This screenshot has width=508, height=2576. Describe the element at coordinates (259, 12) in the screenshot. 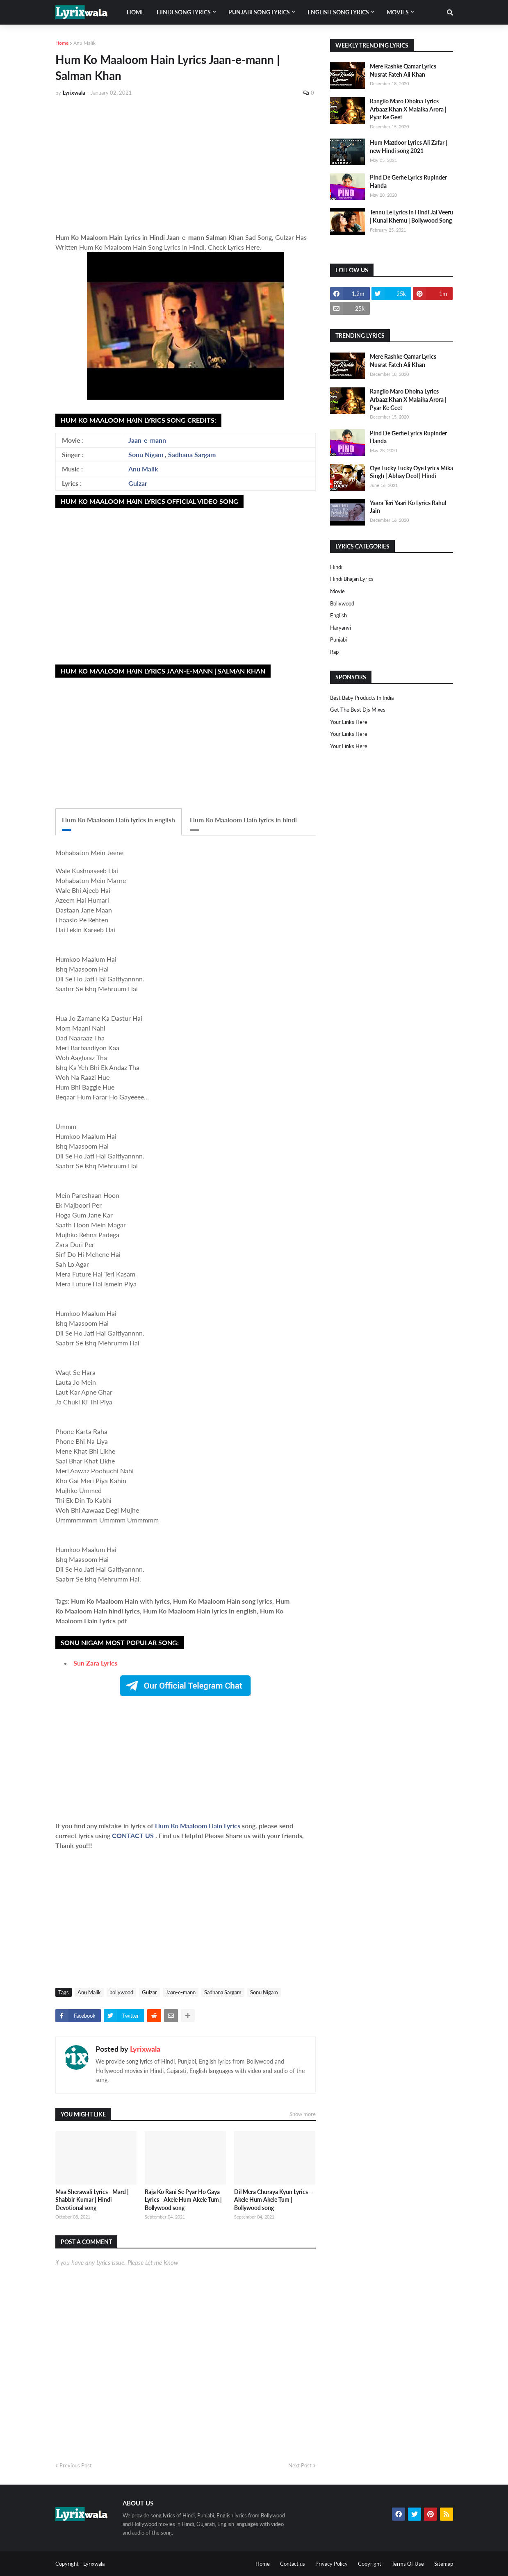

I see `Punjabi song lyrics [menuitem]` at that location.